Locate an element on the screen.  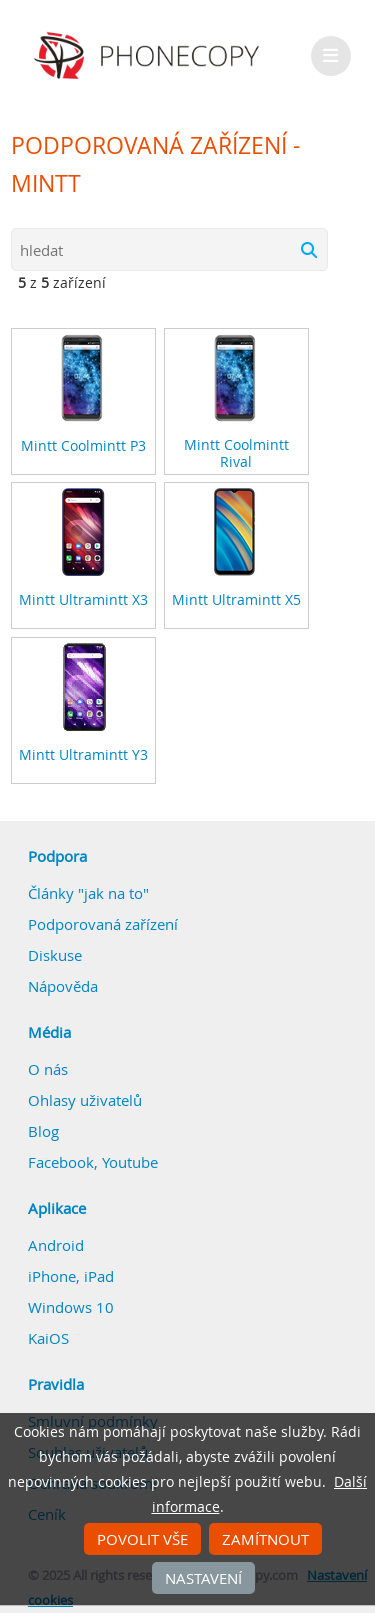
Články "jak na to" is located at coordinates (88, 893).